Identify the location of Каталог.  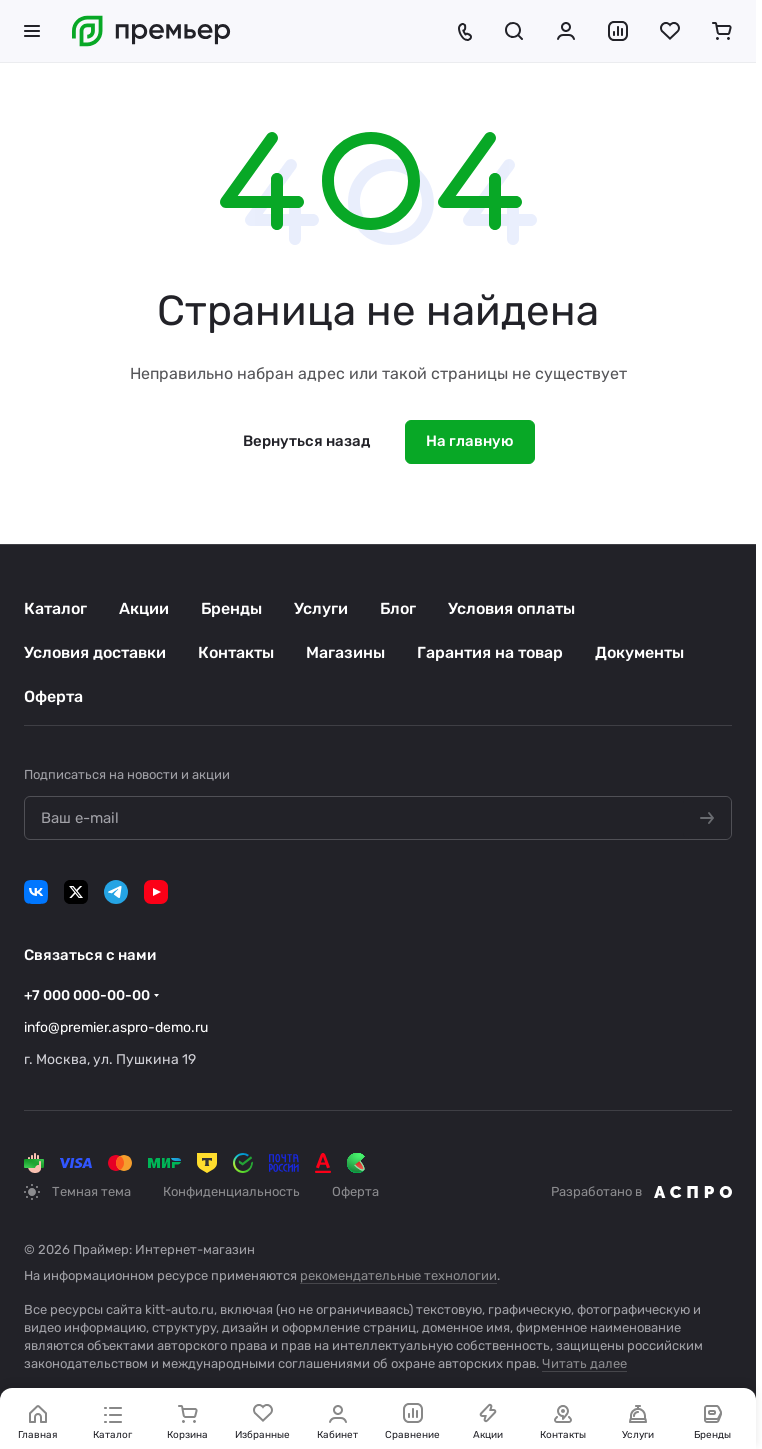
(55, 608).